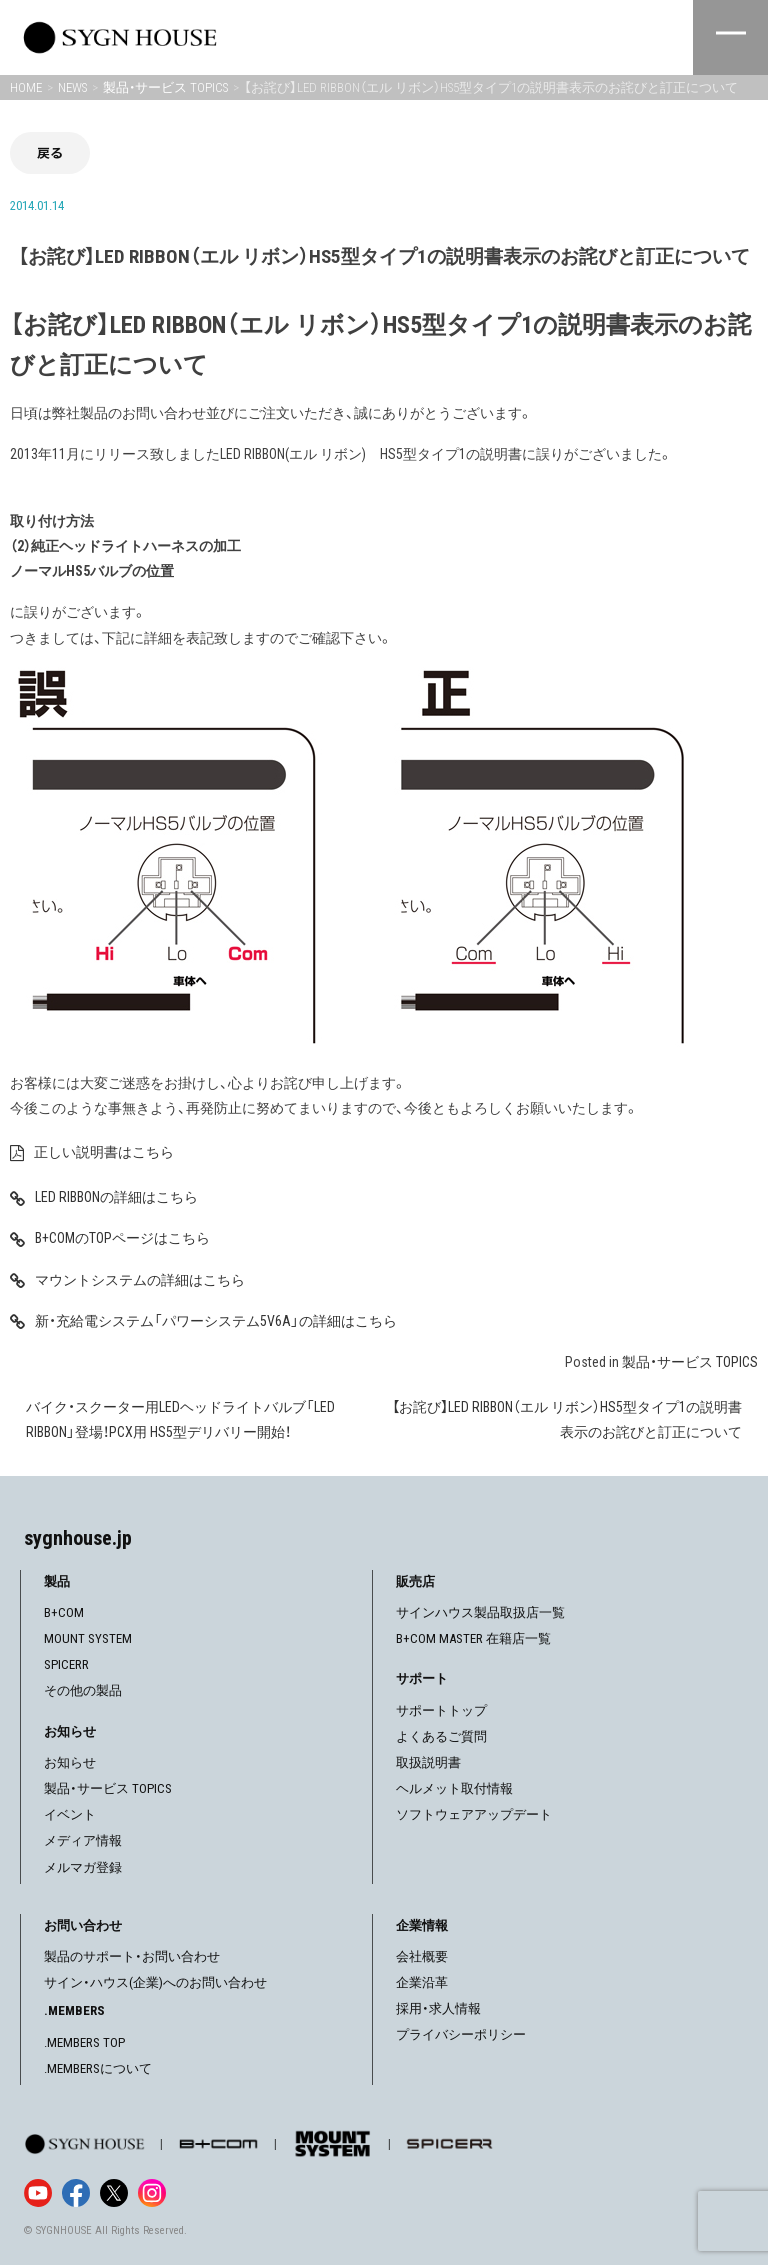 The height and width of the screenshot is (2265, 768). What do you see at coordinates (155, 1982) in the screenshot?
I see `サイン・ハウス(企業)へのお問い合わせ` at bounding box center [155, 1982].